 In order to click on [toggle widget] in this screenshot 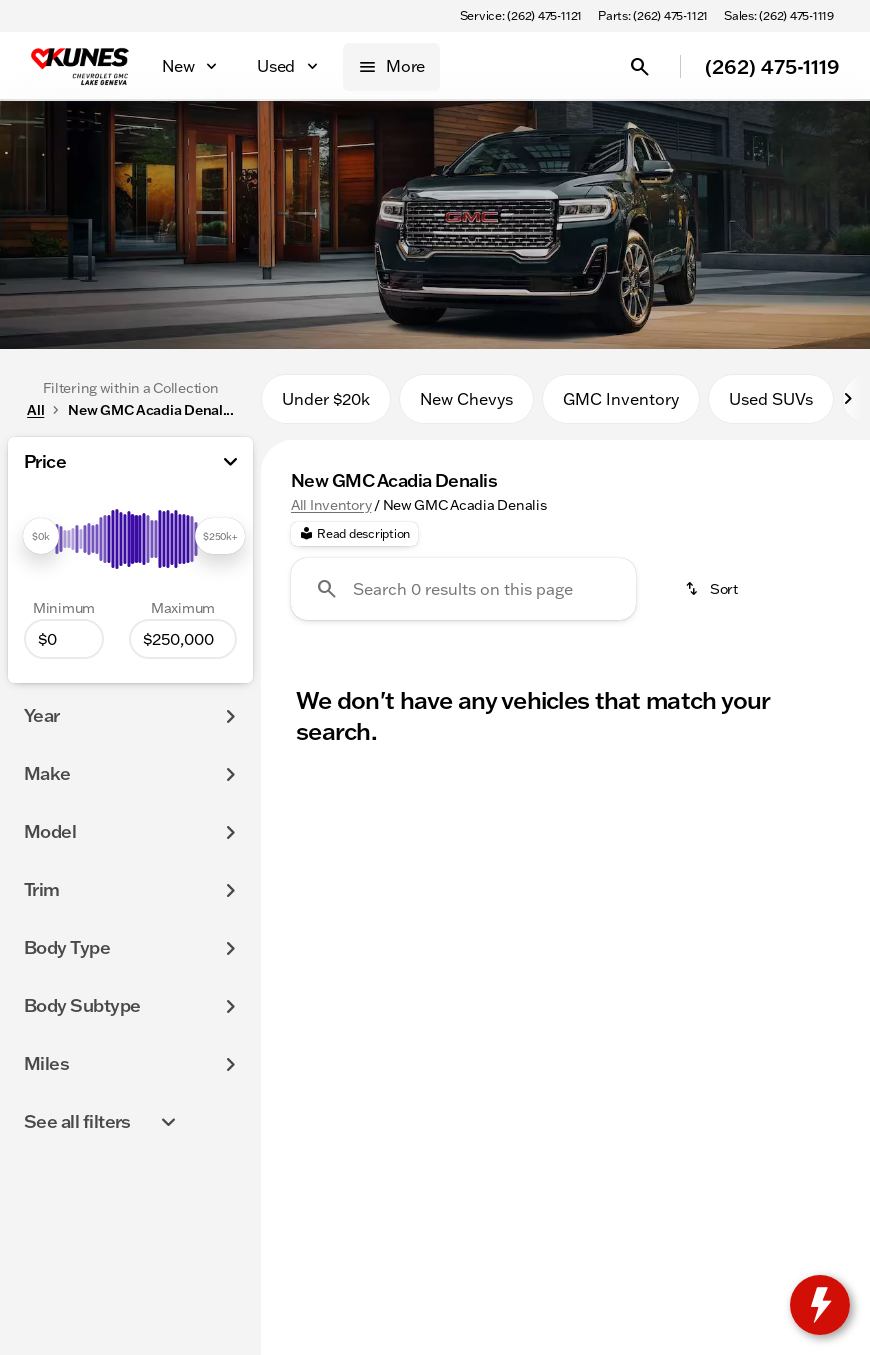, I will do `click(820, 1305)`.